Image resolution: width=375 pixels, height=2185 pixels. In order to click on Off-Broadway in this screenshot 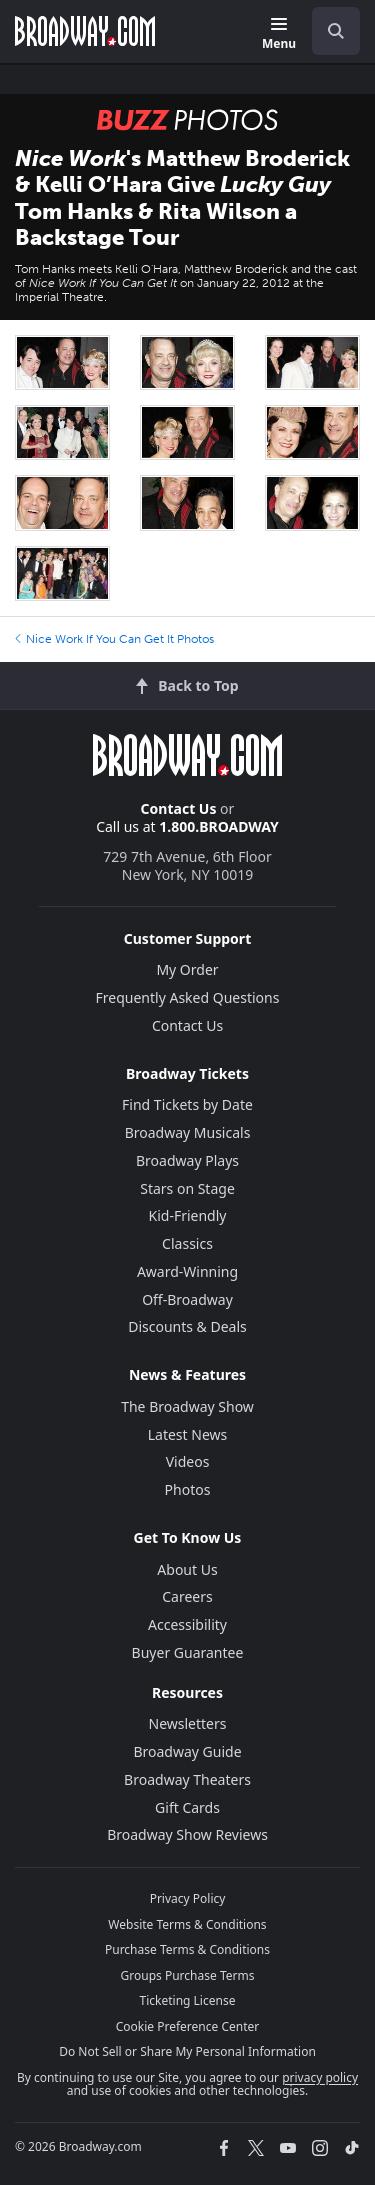, I will do `click(187, 1299)`.